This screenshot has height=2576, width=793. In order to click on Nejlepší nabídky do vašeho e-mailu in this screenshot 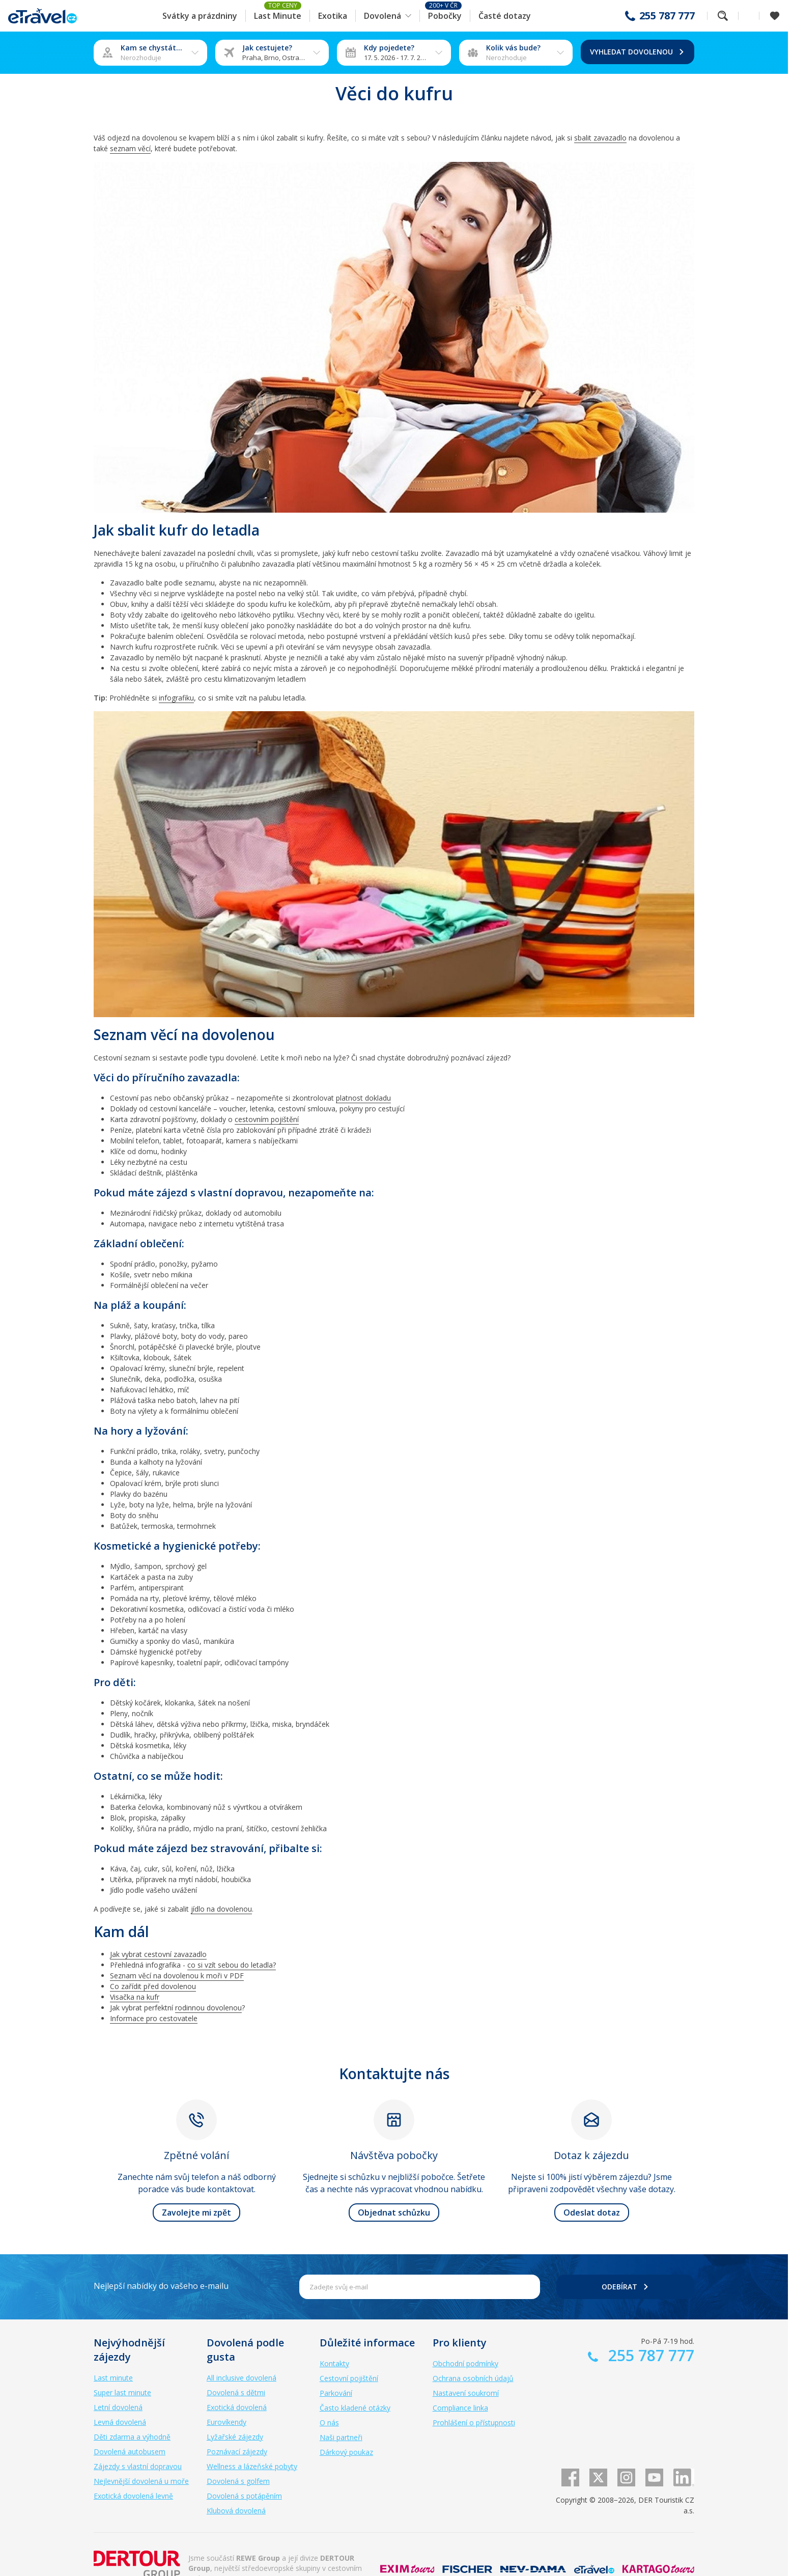, I will do `click(161, 2285)`.